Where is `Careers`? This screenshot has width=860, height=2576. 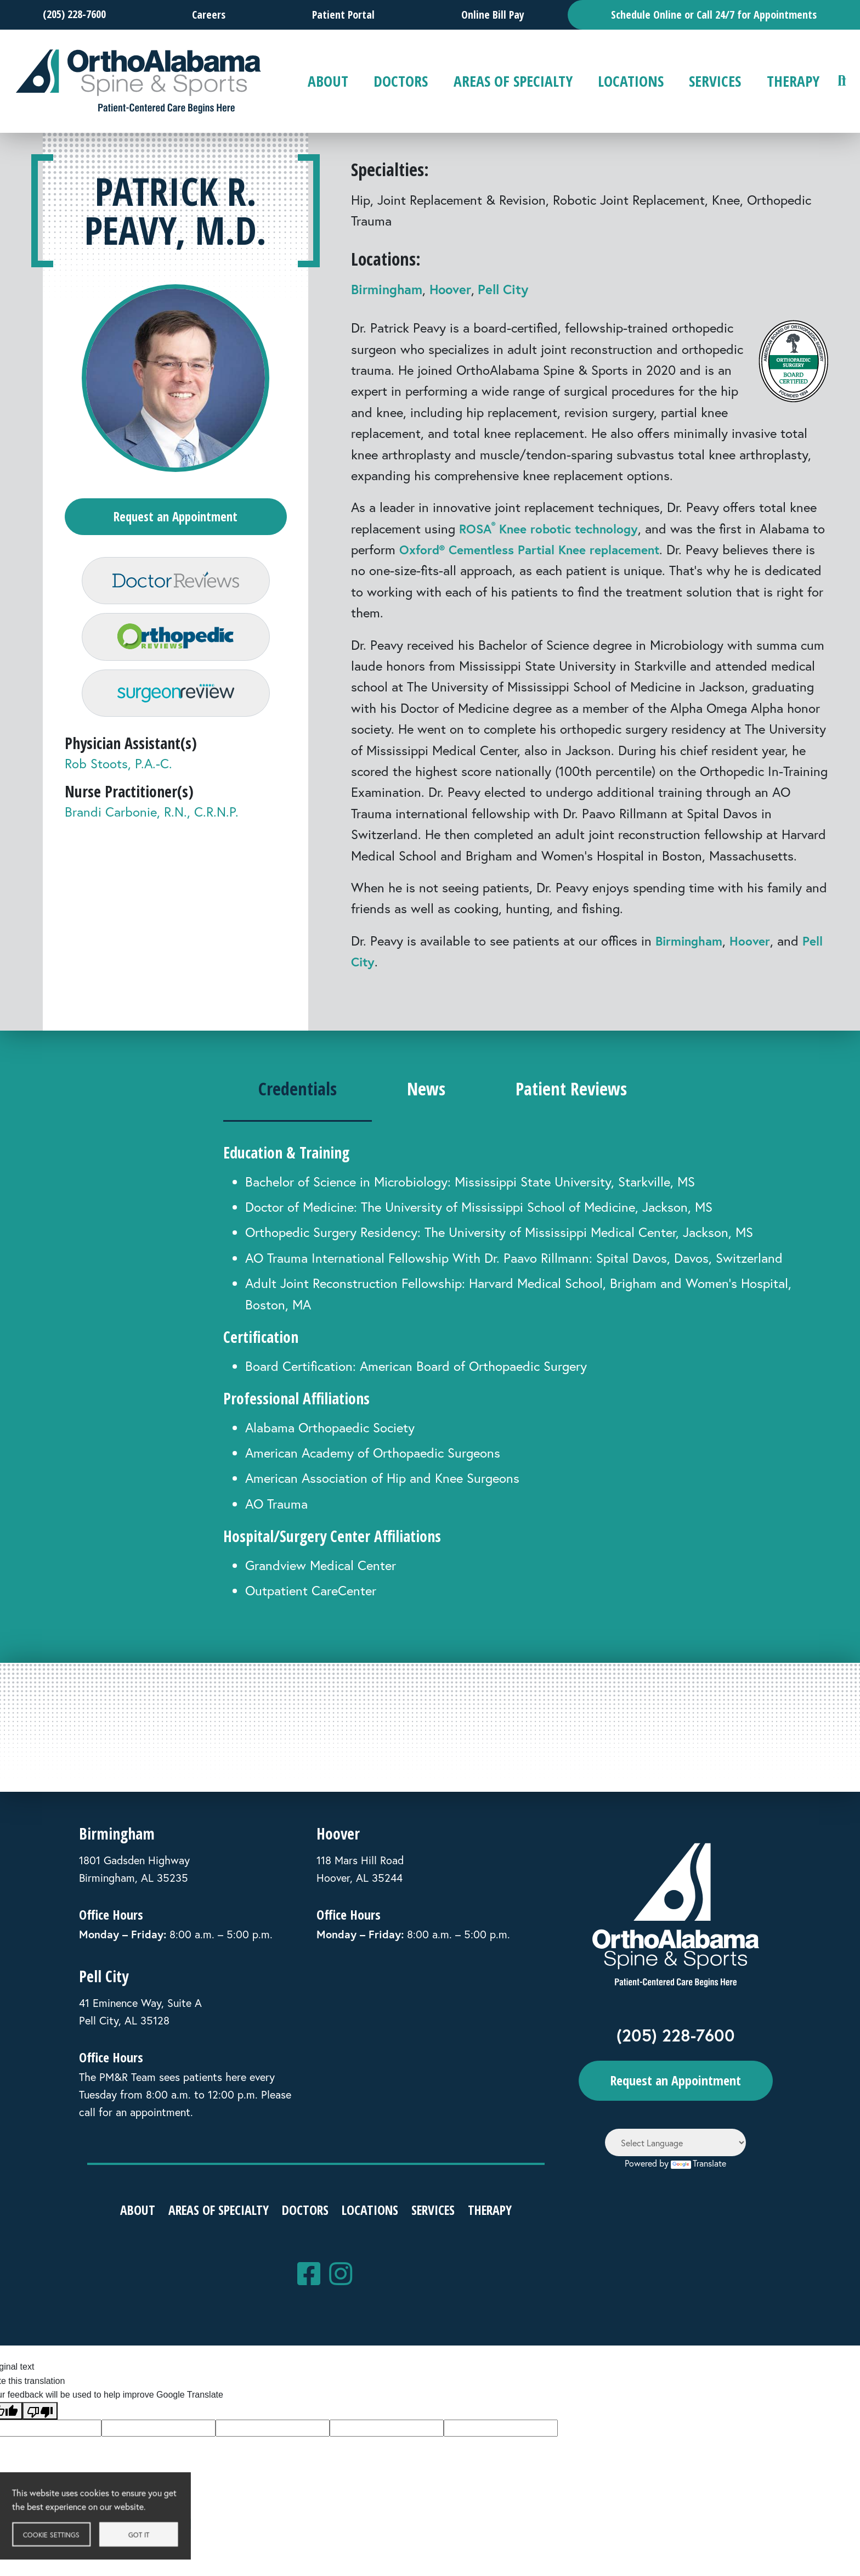 Careers is located at coordinates (208, 14).